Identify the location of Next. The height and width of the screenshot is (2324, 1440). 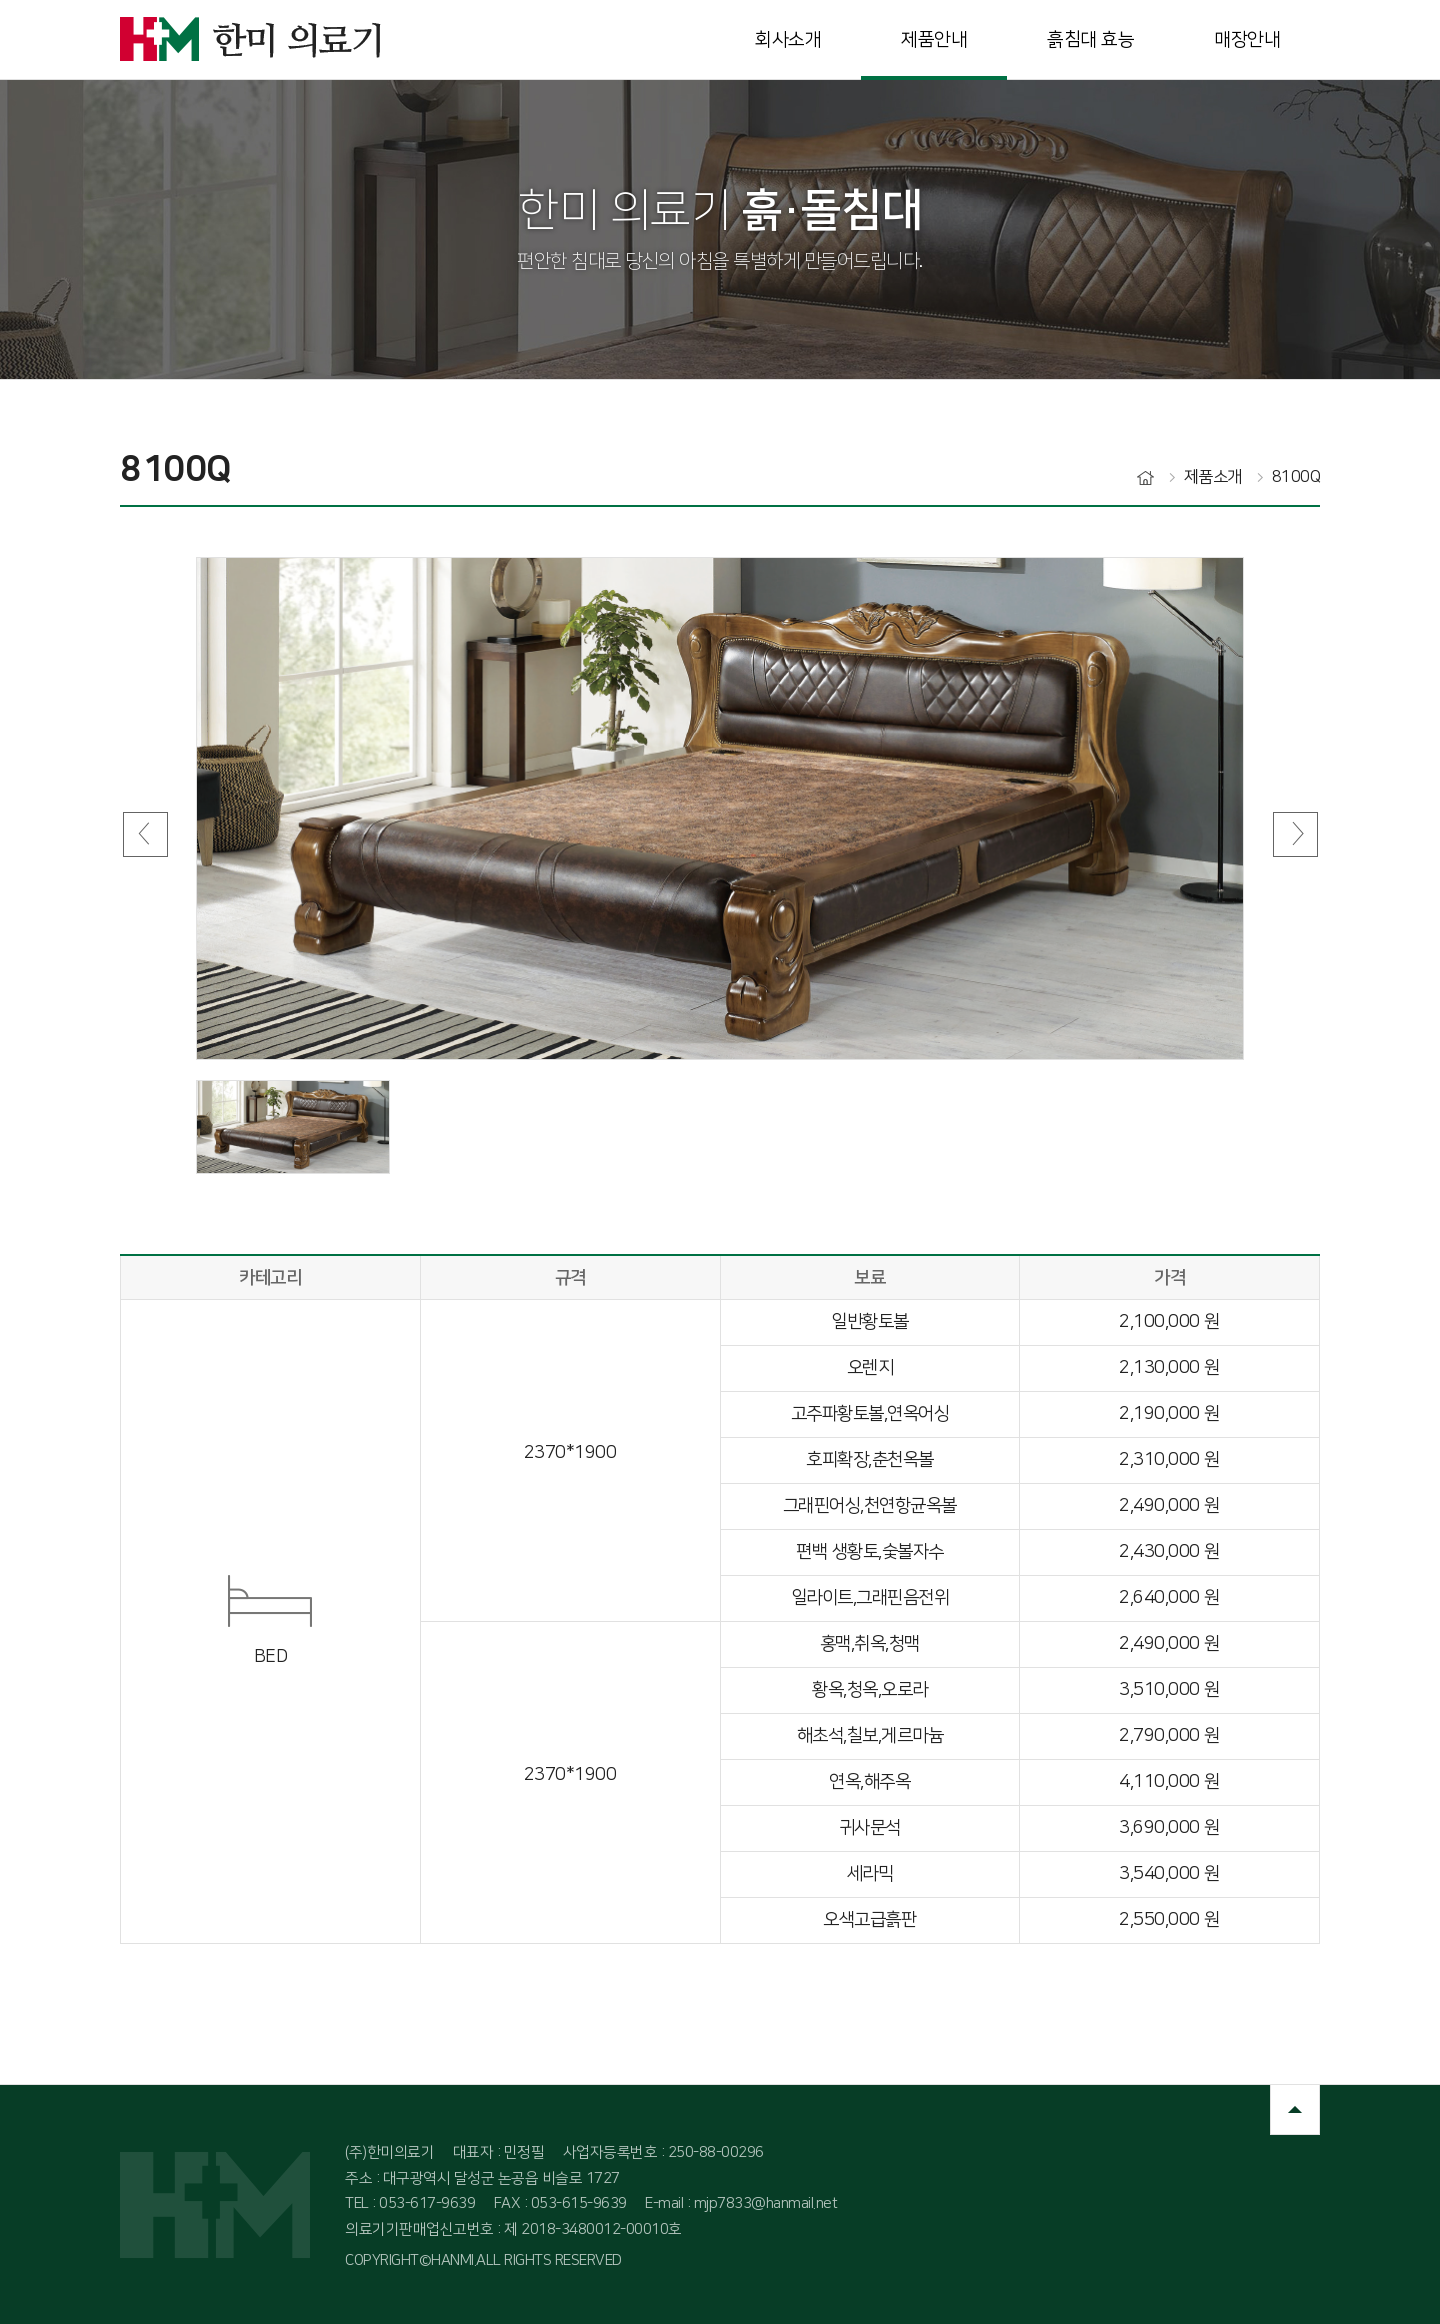
(1295, 834).